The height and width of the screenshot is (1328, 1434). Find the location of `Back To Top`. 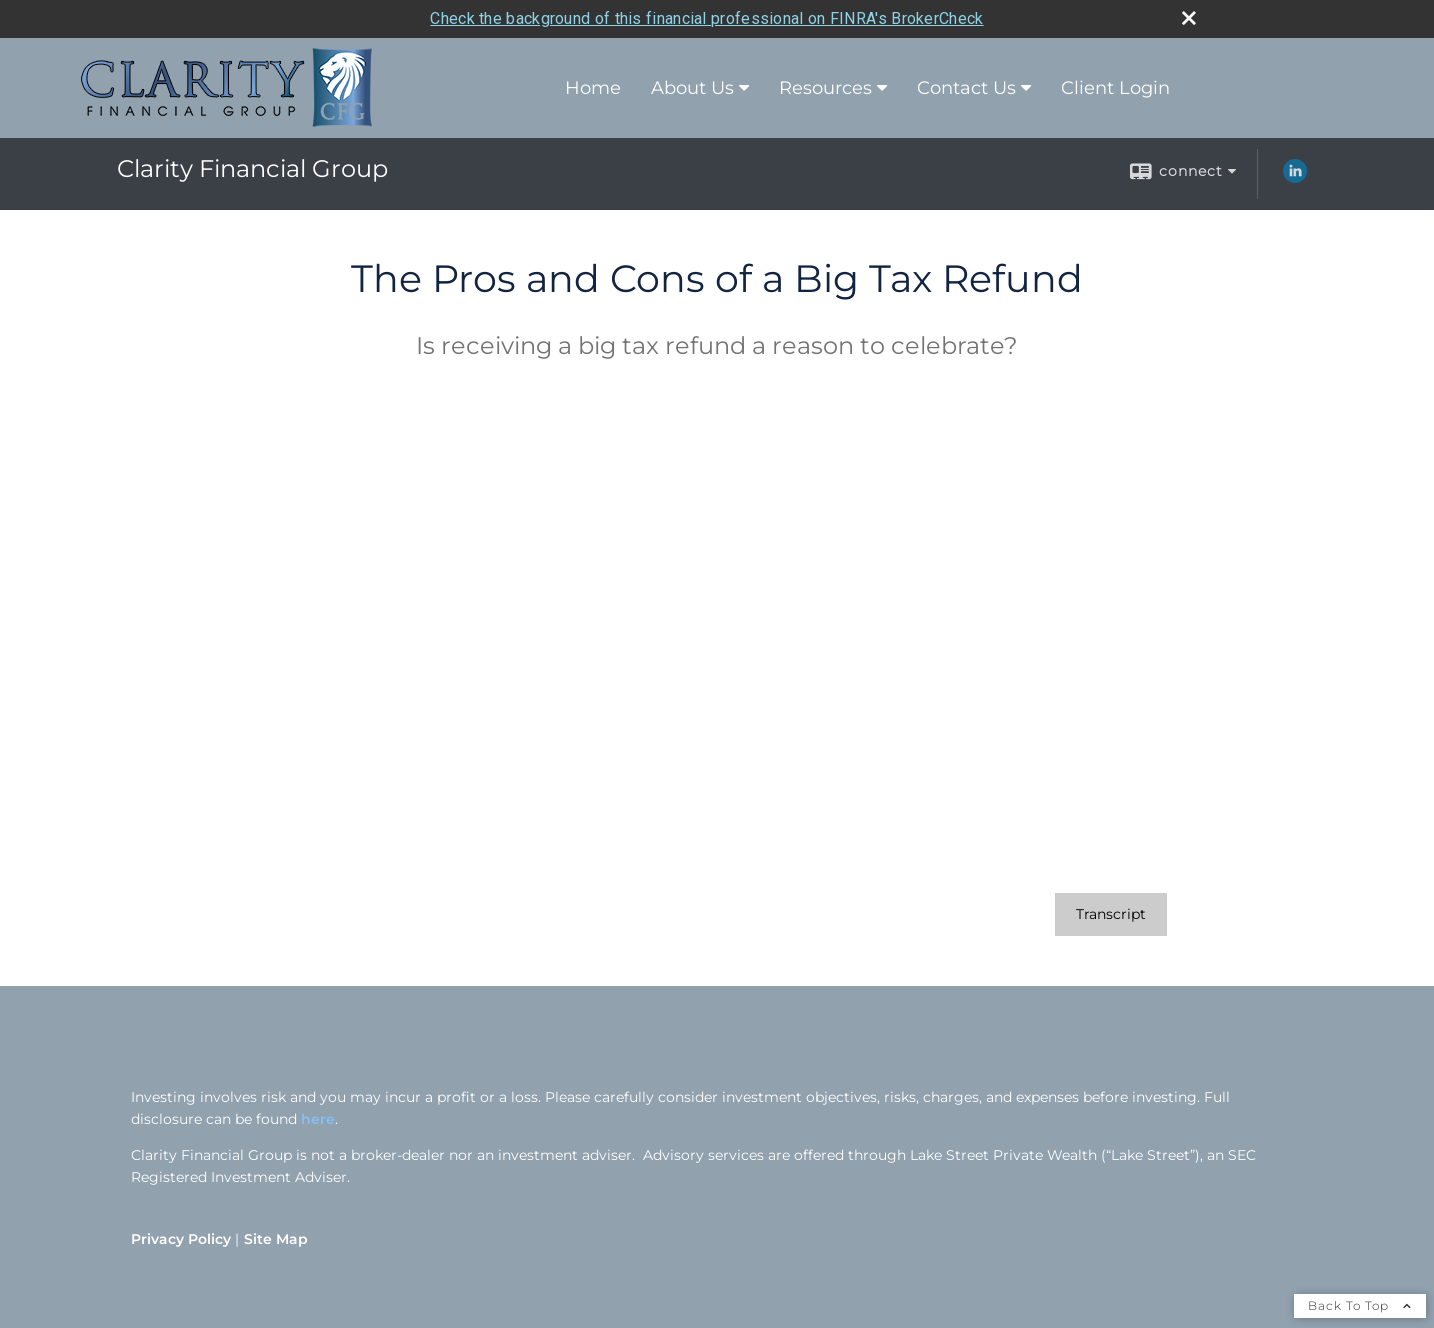

Back To Top is located at coordinates (1360, 1305).